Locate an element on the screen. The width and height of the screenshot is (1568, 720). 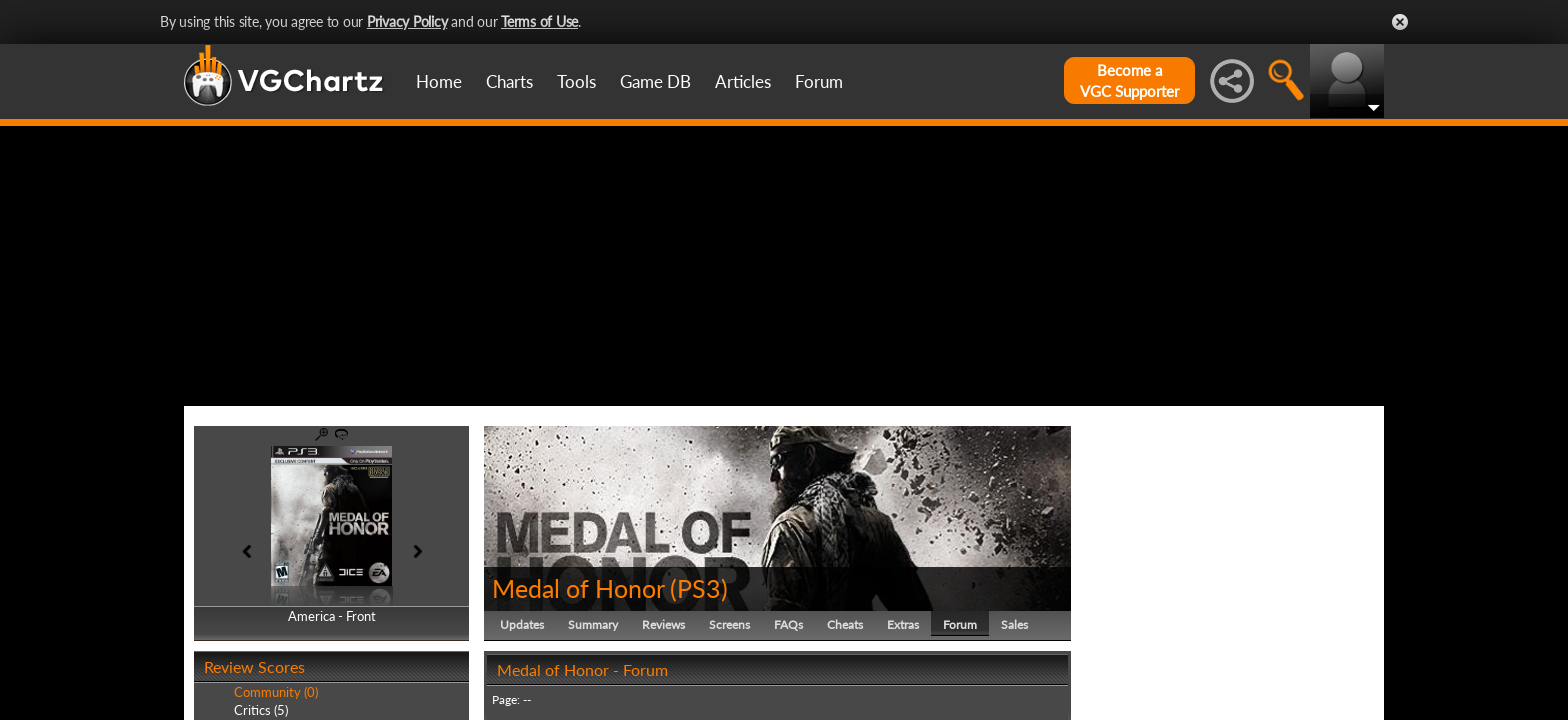
Screens is located at coordinates (729, 624).